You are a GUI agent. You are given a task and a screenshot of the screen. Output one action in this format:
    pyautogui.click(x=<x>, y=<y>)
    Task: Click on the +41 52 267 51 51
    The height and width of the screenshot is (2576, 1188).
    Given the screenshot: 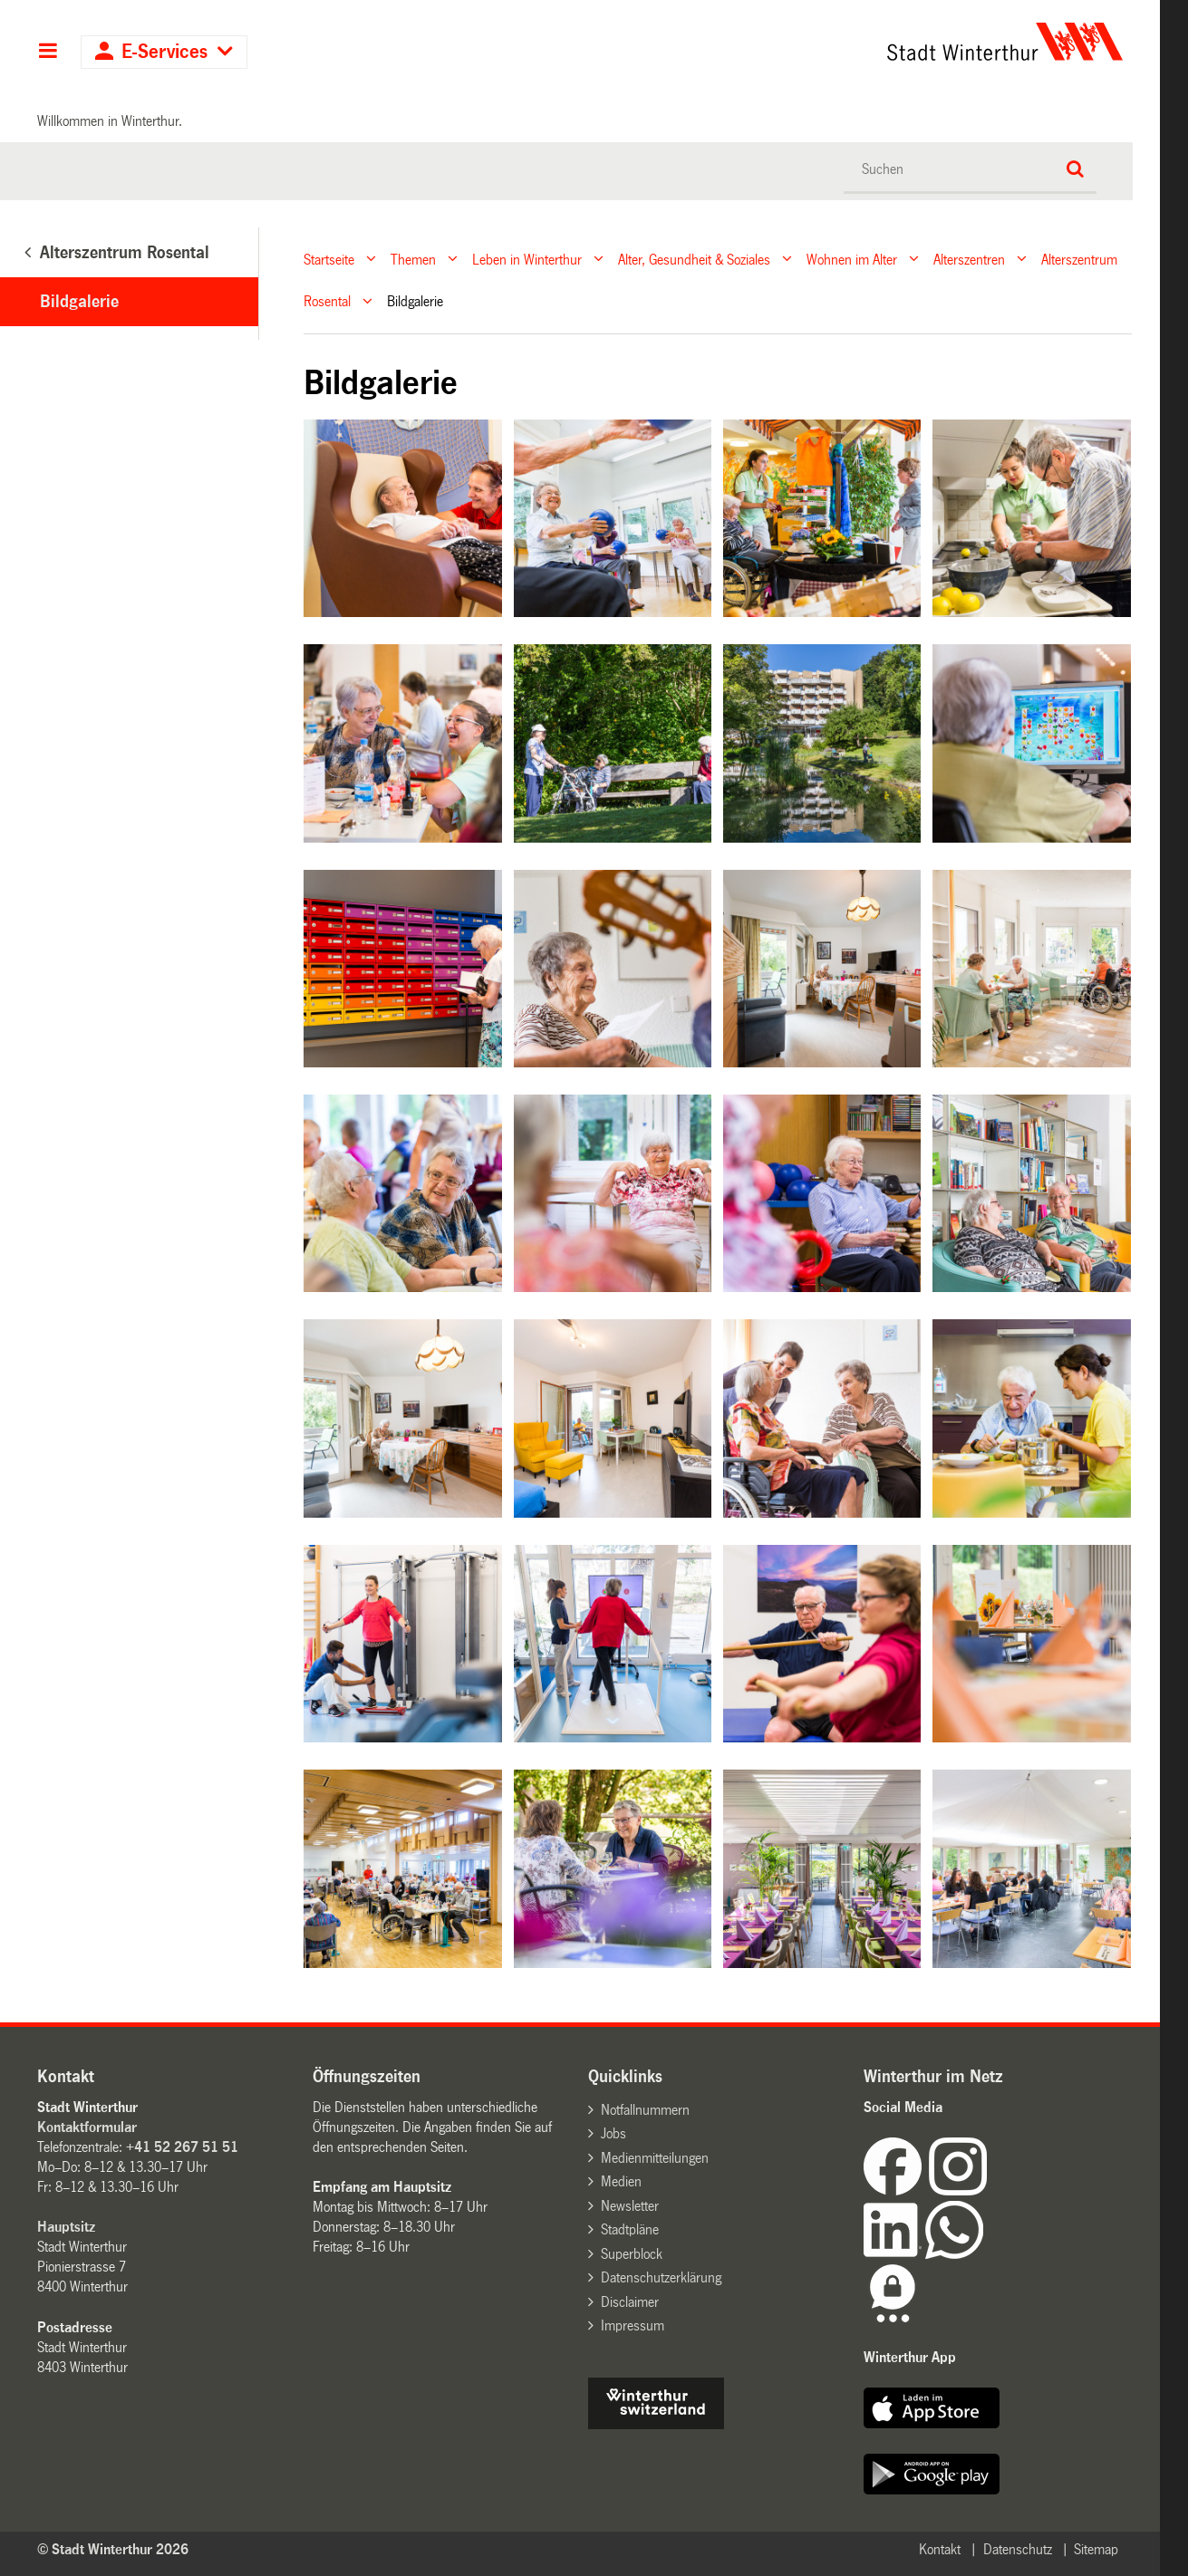 What is the action you would take?
    pyautogui.click(x=182, y=2147)
    